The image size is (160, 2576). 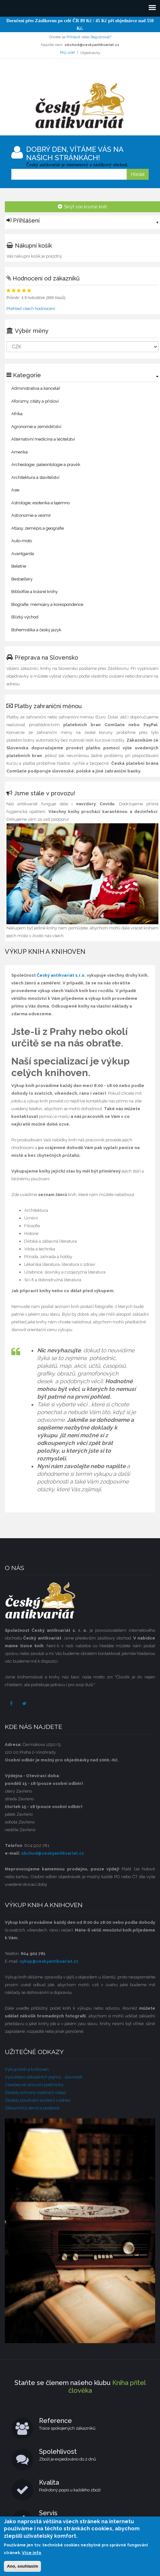 I want to click on Hledat, so click(x=138, y=174).